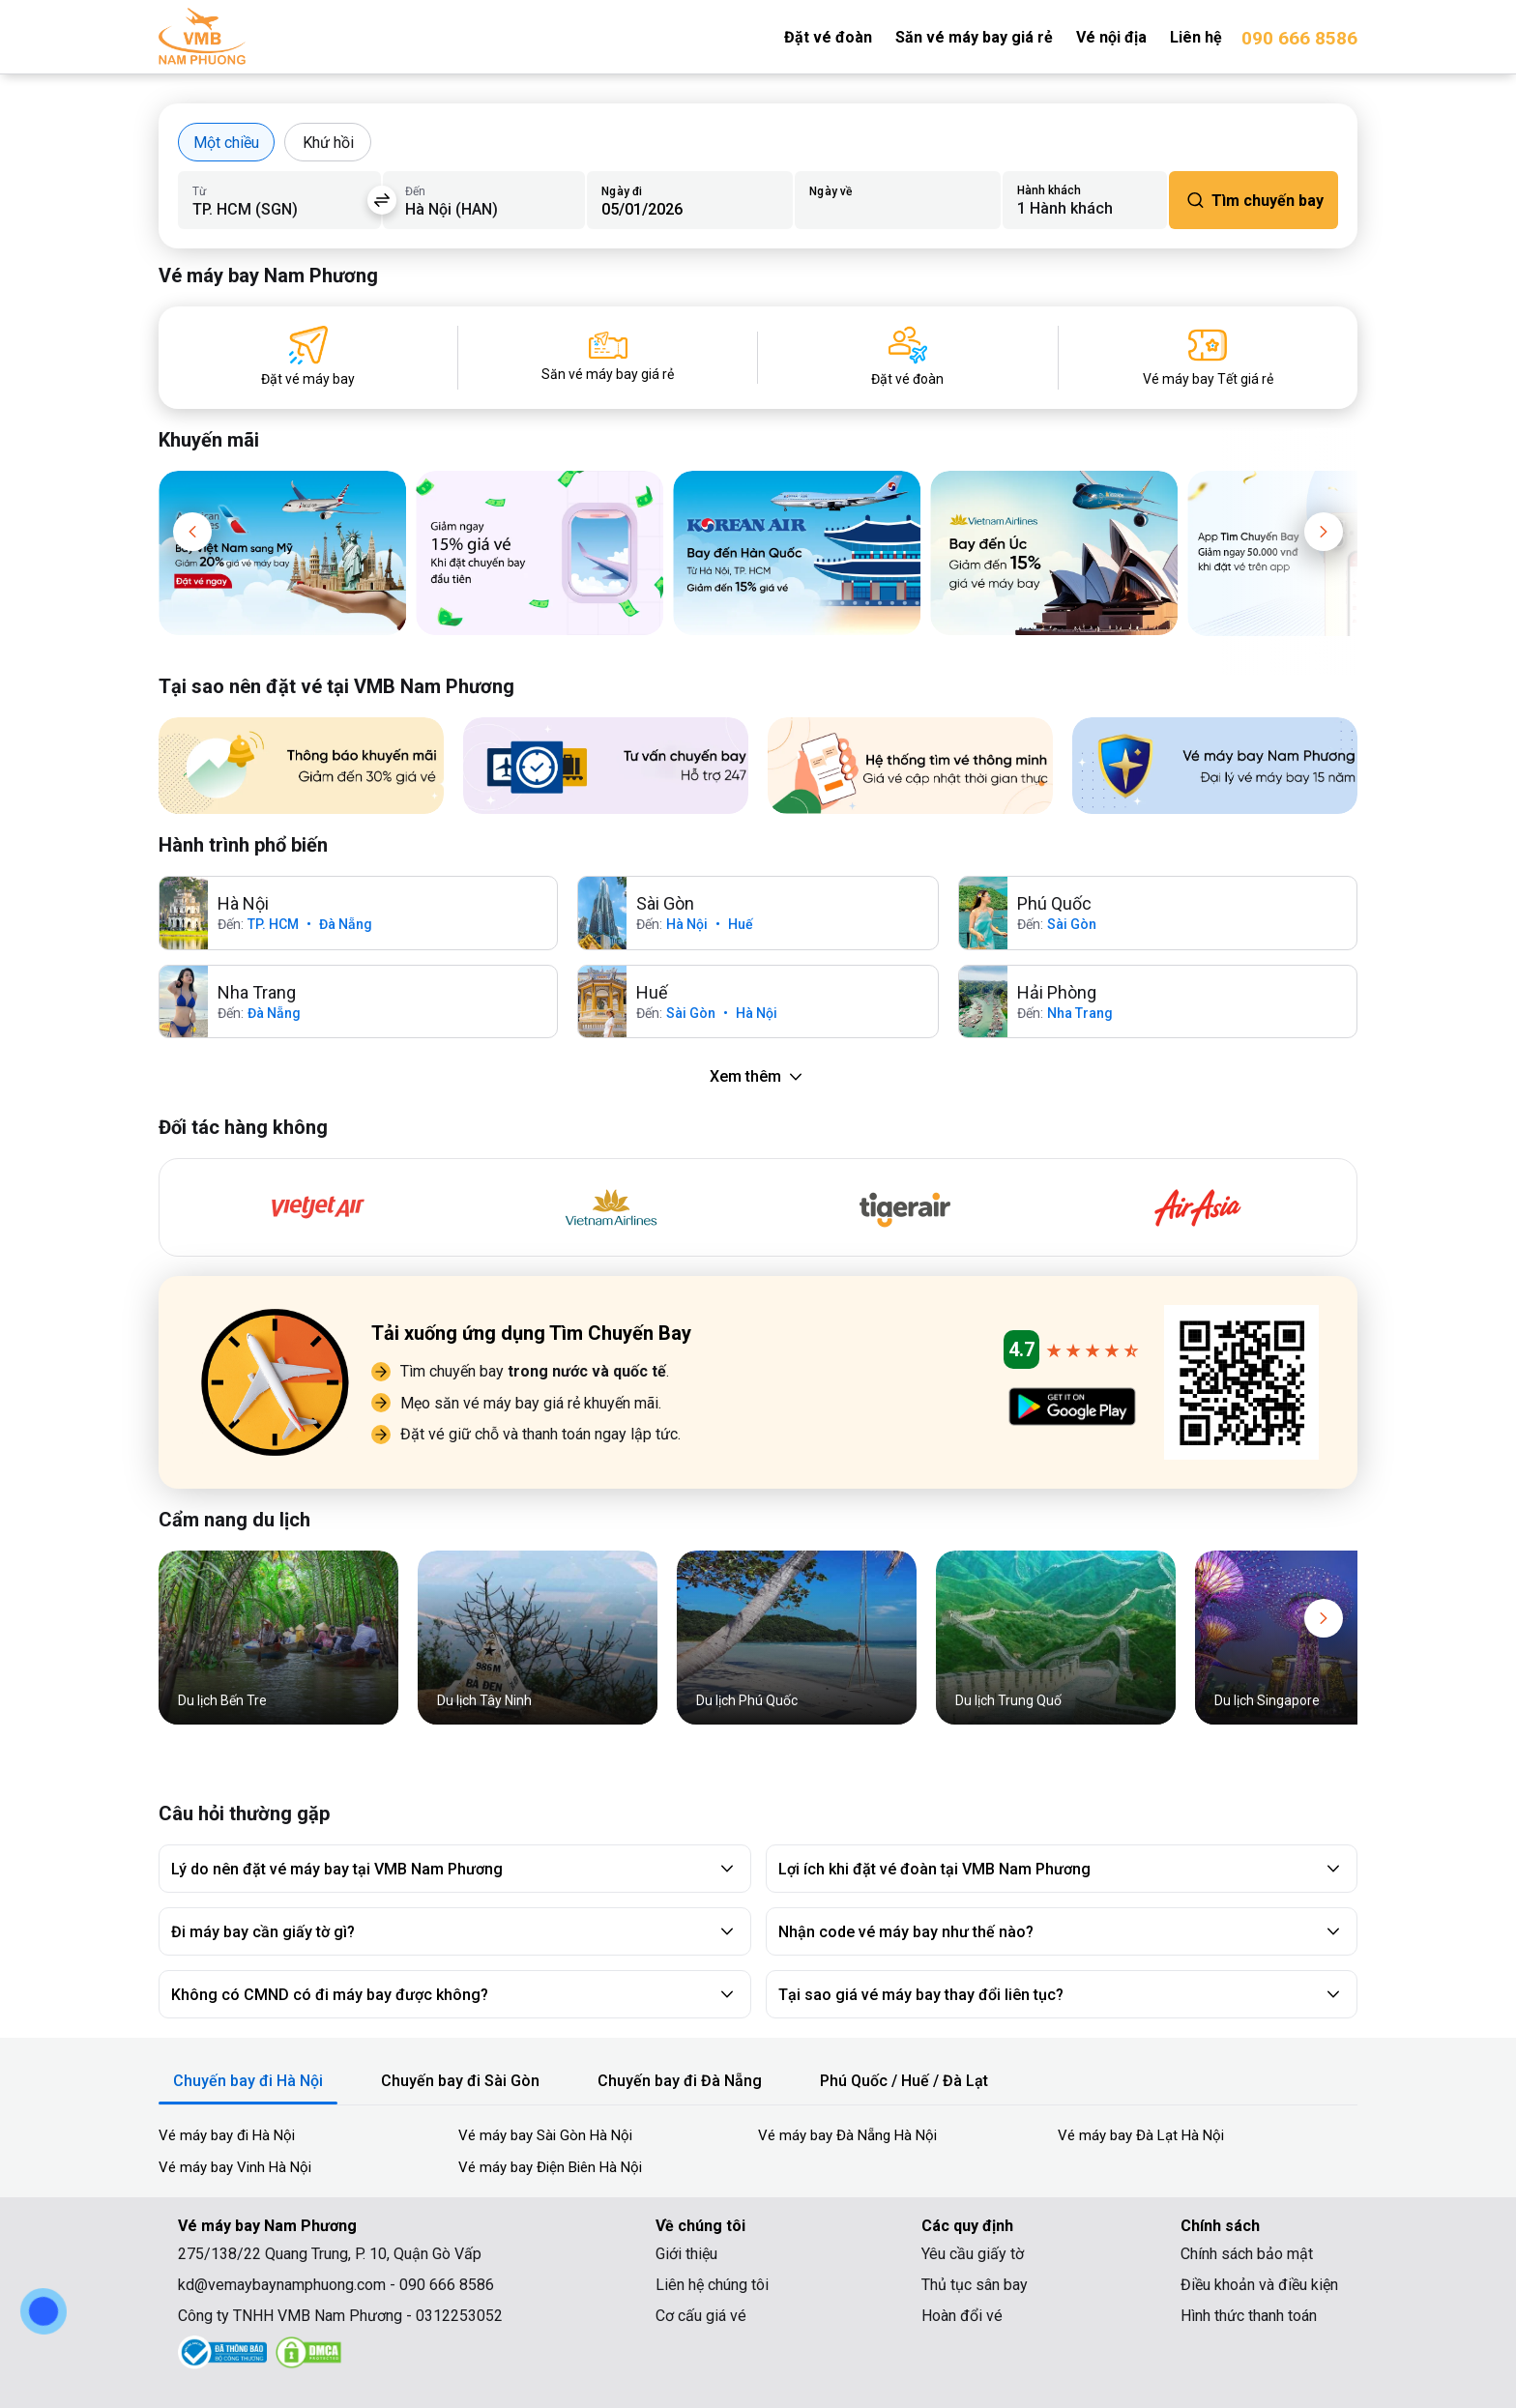  I want to click on Một chiều, so click(226, 142).